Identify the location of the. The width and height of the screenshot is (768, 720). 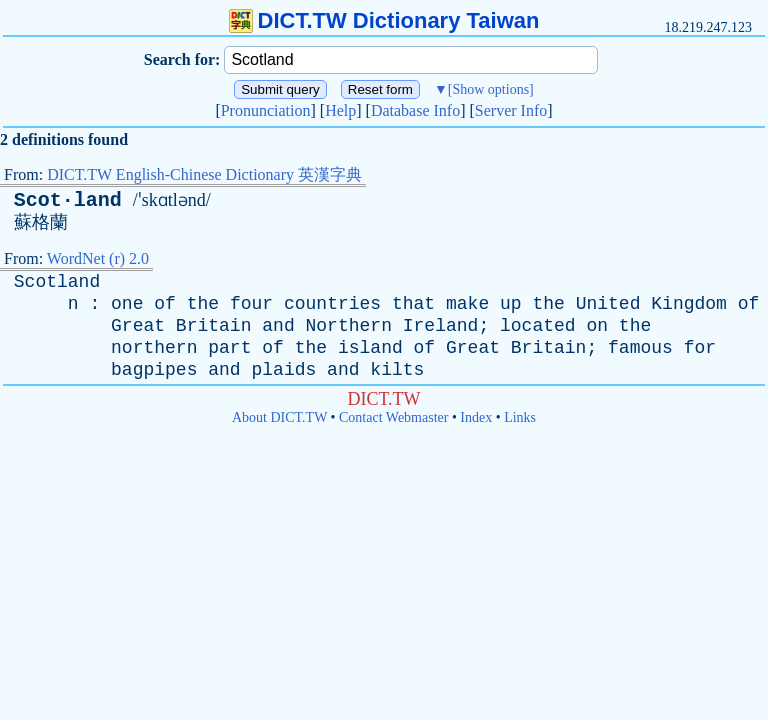
(203, 304).